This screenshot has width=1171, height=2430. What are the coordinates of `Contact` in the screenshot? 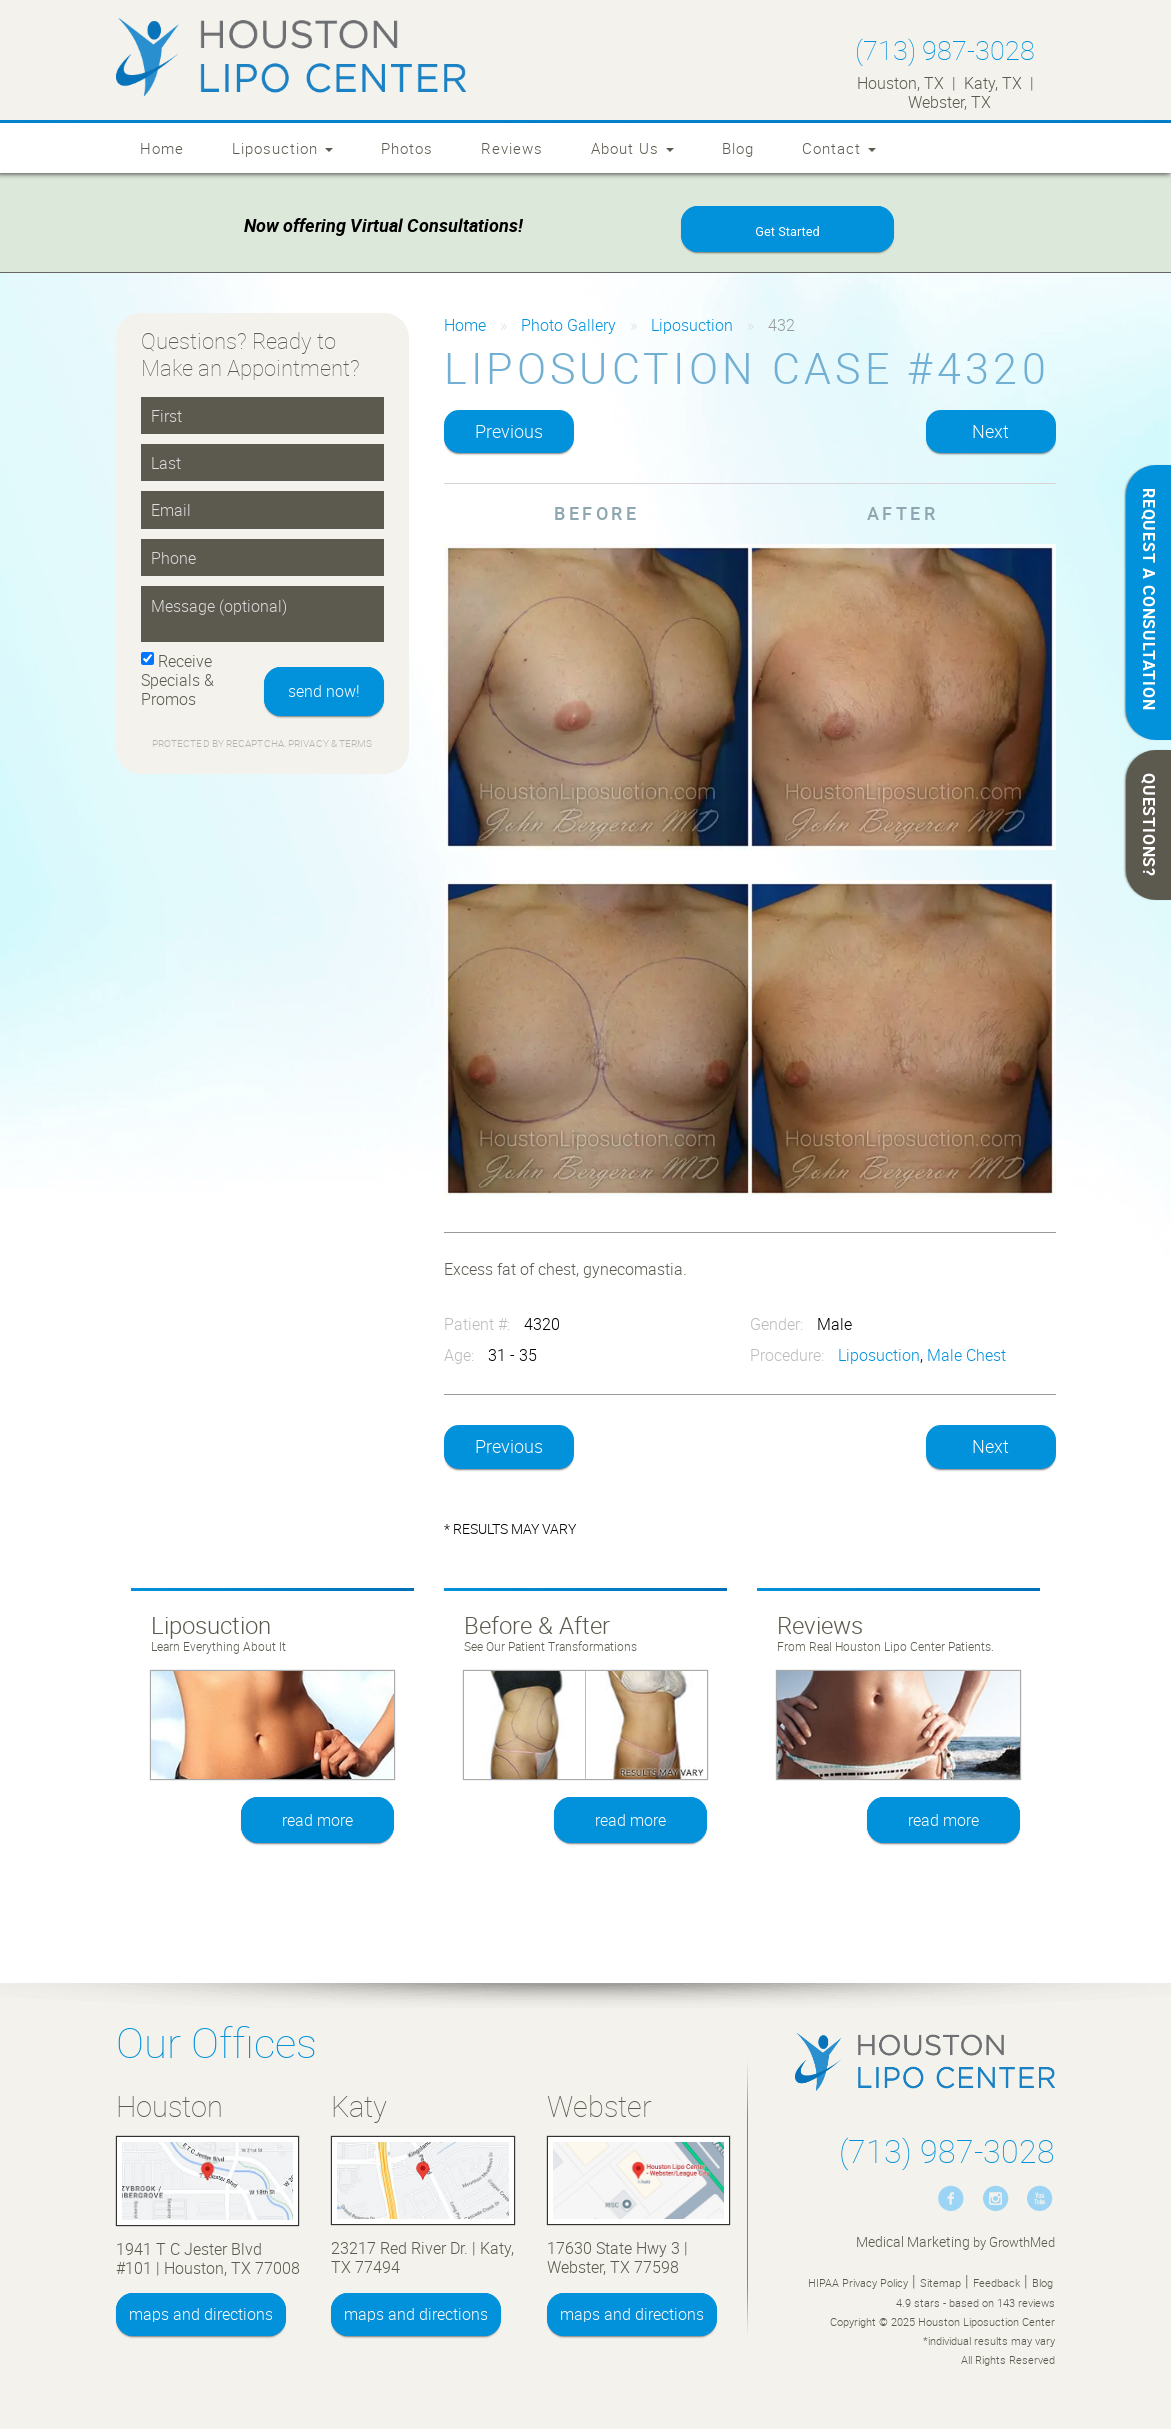 It's located at (839, 148).